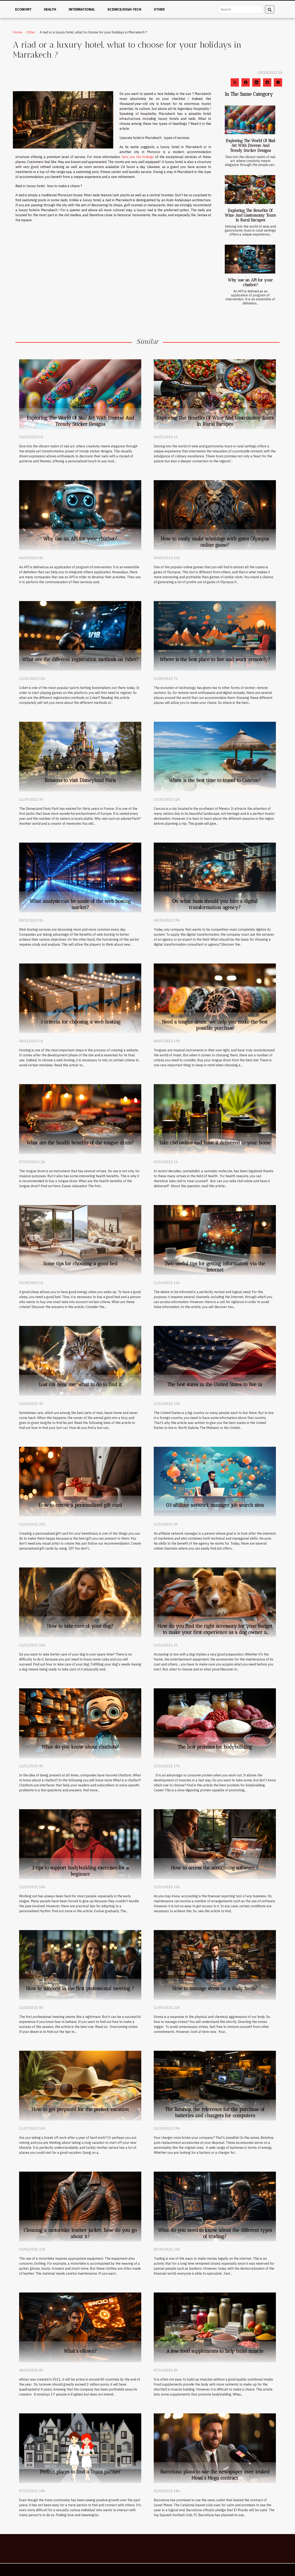  Describe the element at coordinates (82, 9) in the screenshot. I see `International` at that location.